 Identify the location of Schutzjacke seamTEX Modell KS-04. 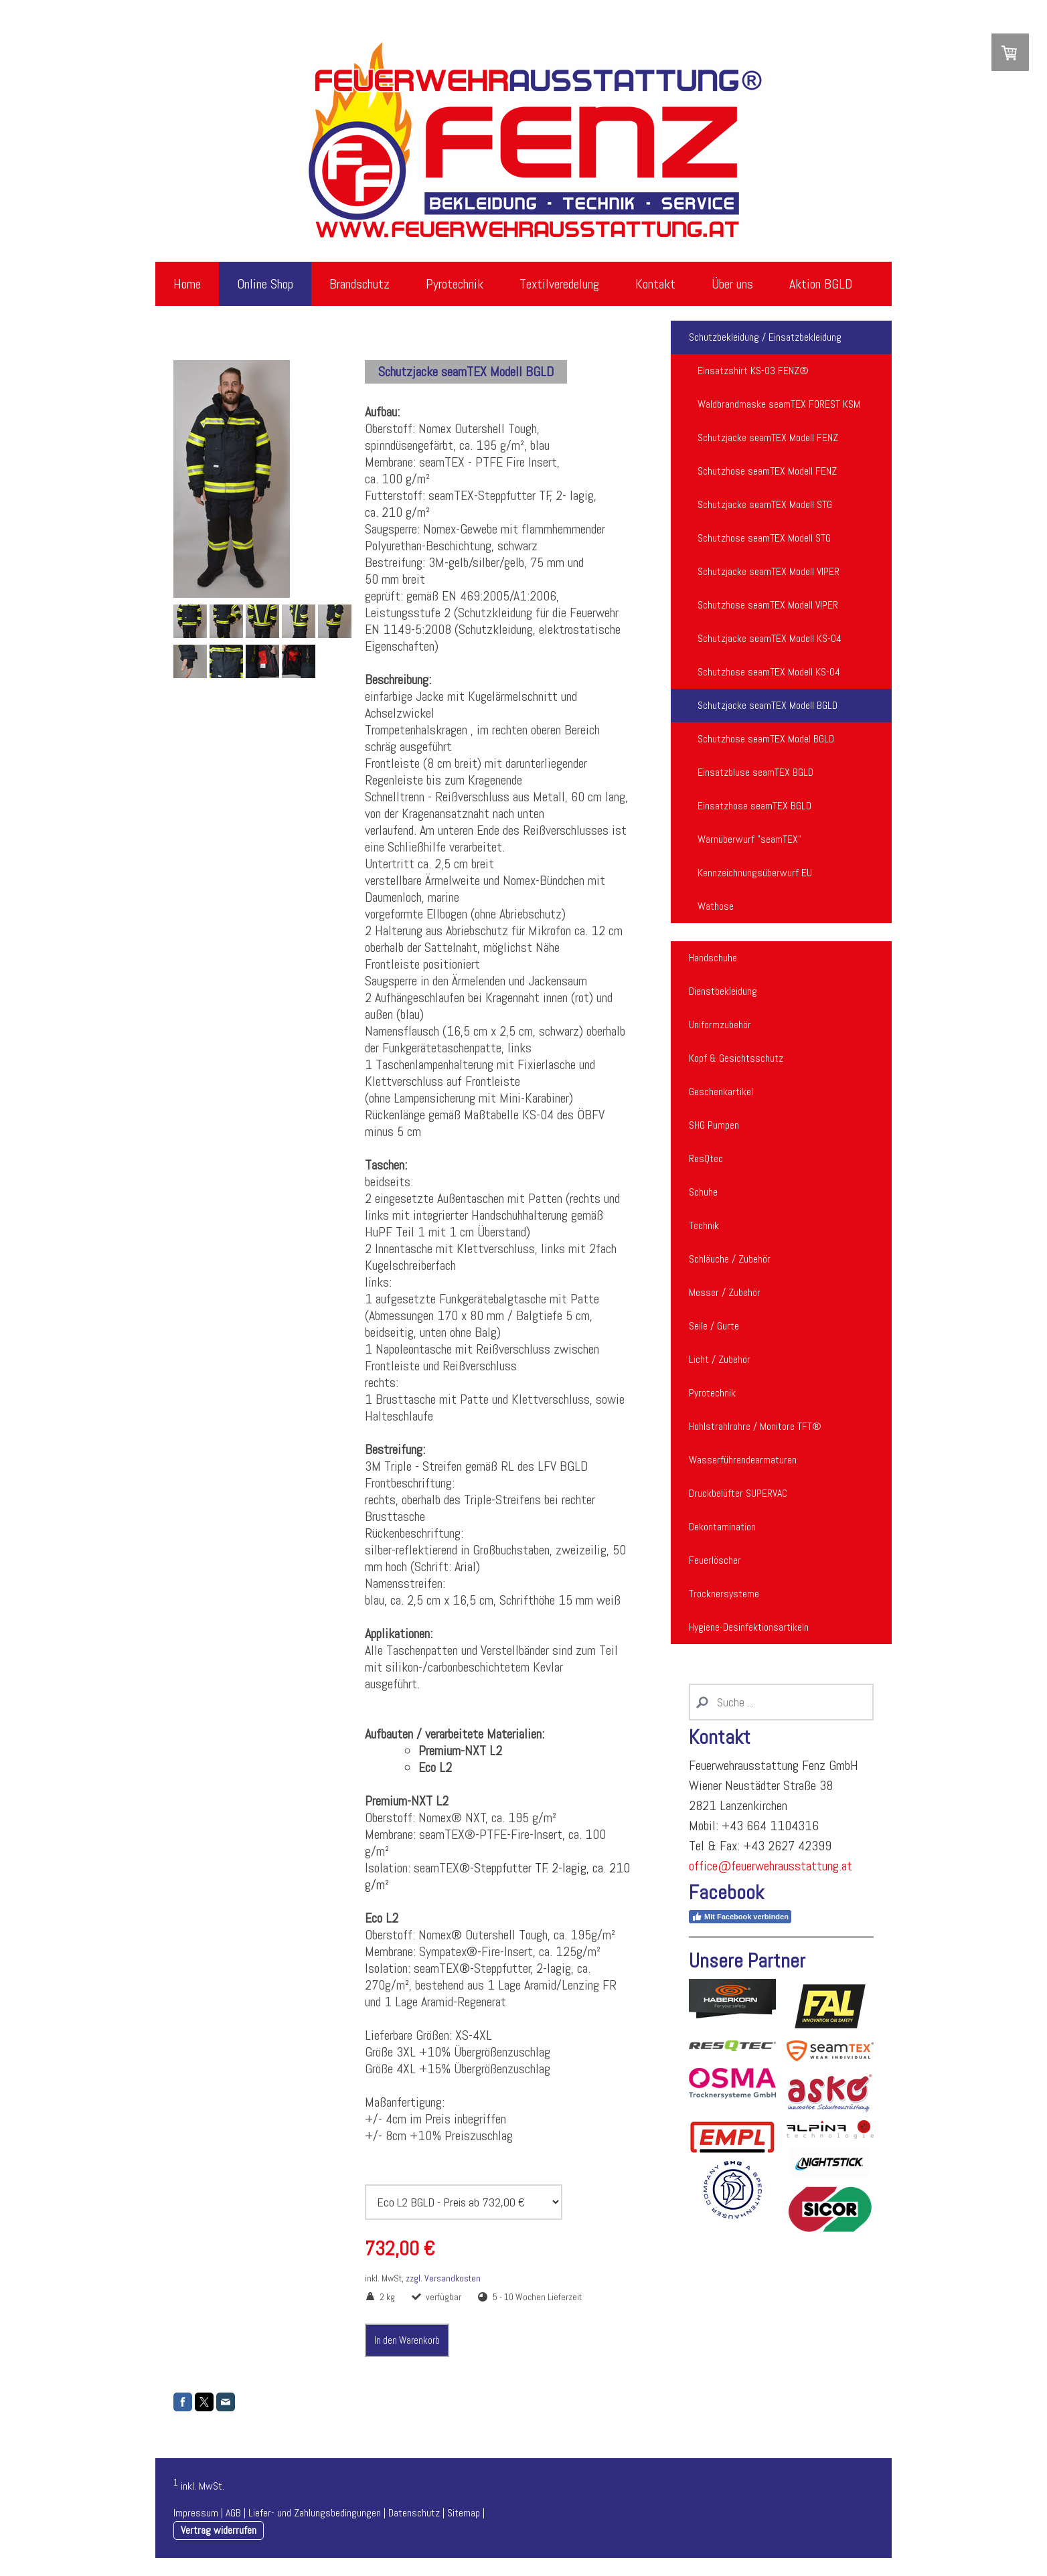
(769, 638).